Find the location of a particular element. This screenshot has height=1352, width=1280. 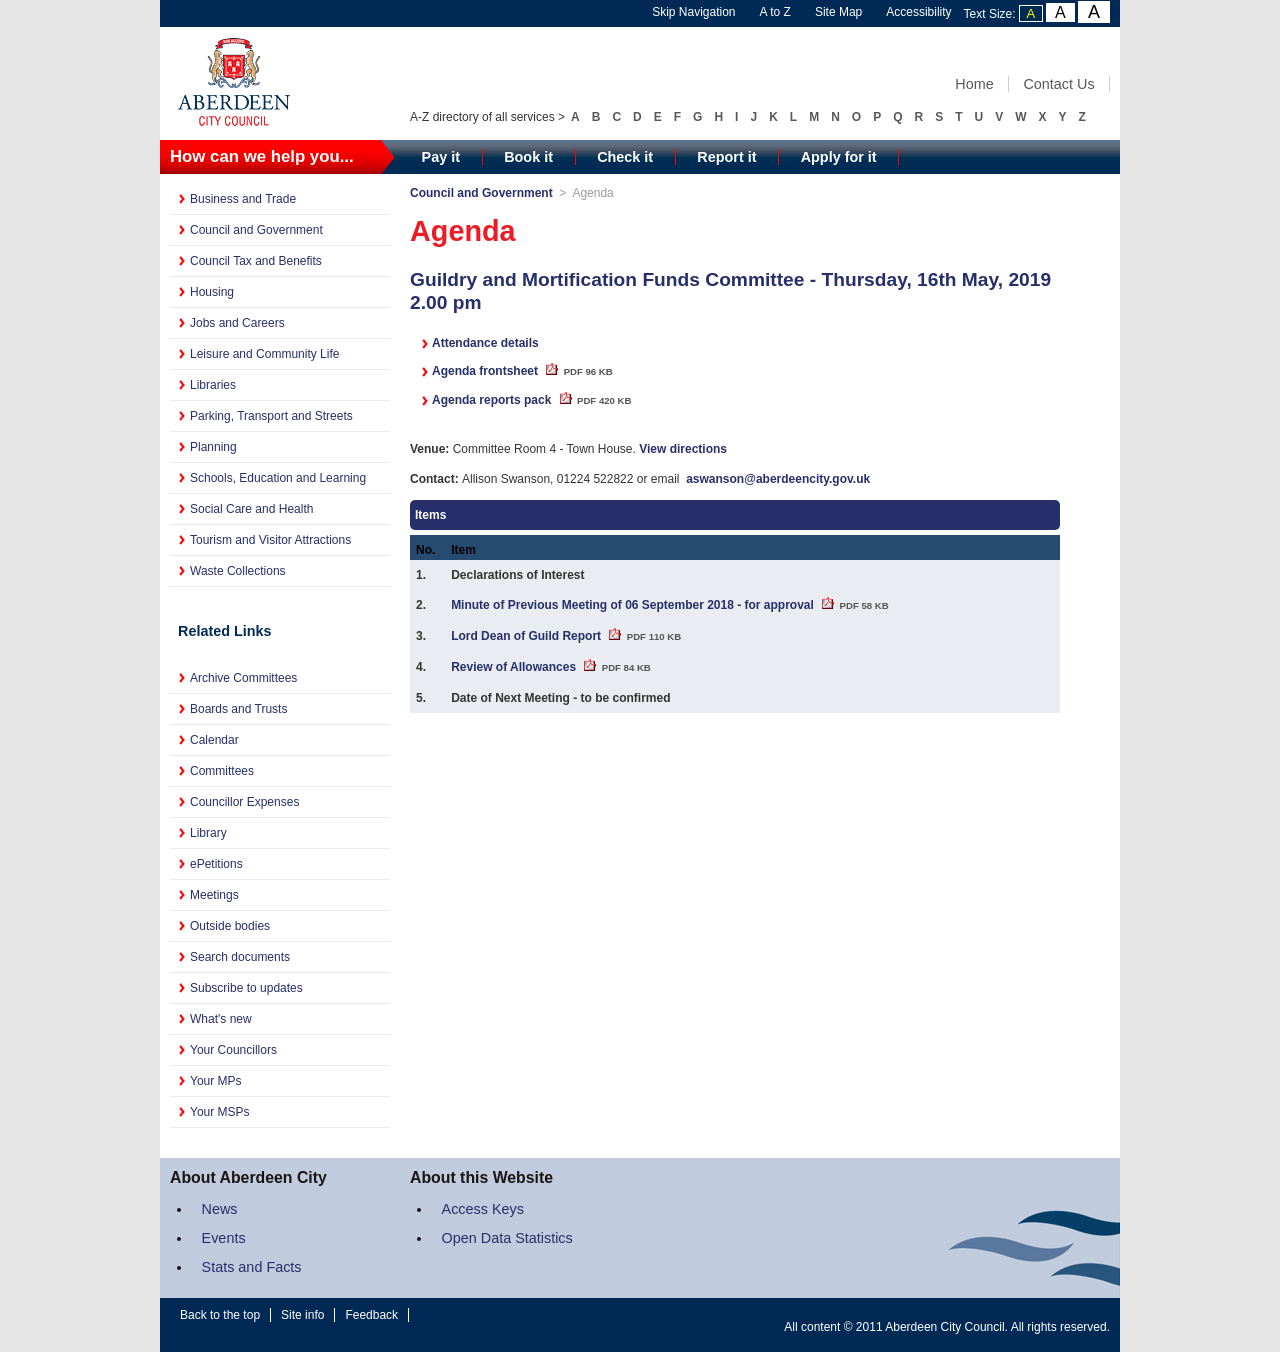

Back to the top is located at coordinates (220, 1315).